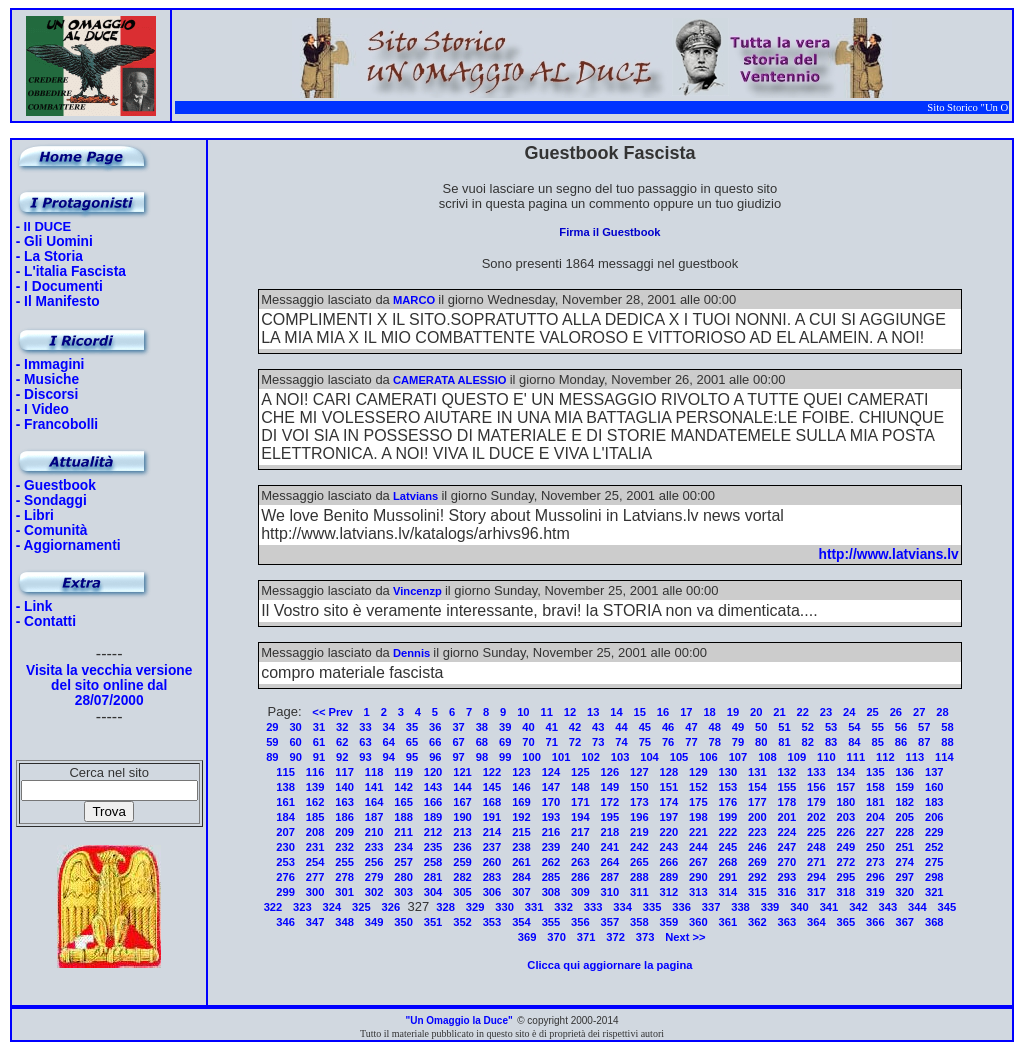 This screenshot has height=1050, width=1024. I want to click on 346, so click(285, 922).